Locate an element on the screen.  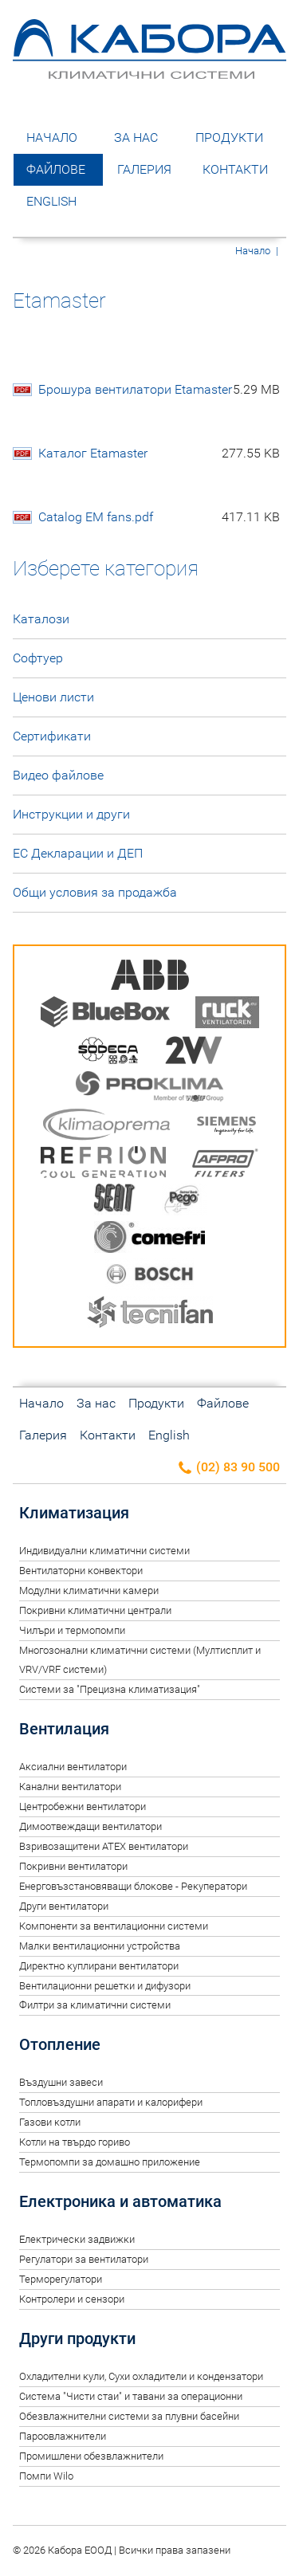
Промишлени обезвлажнители is located at coordinates (91, 2456).